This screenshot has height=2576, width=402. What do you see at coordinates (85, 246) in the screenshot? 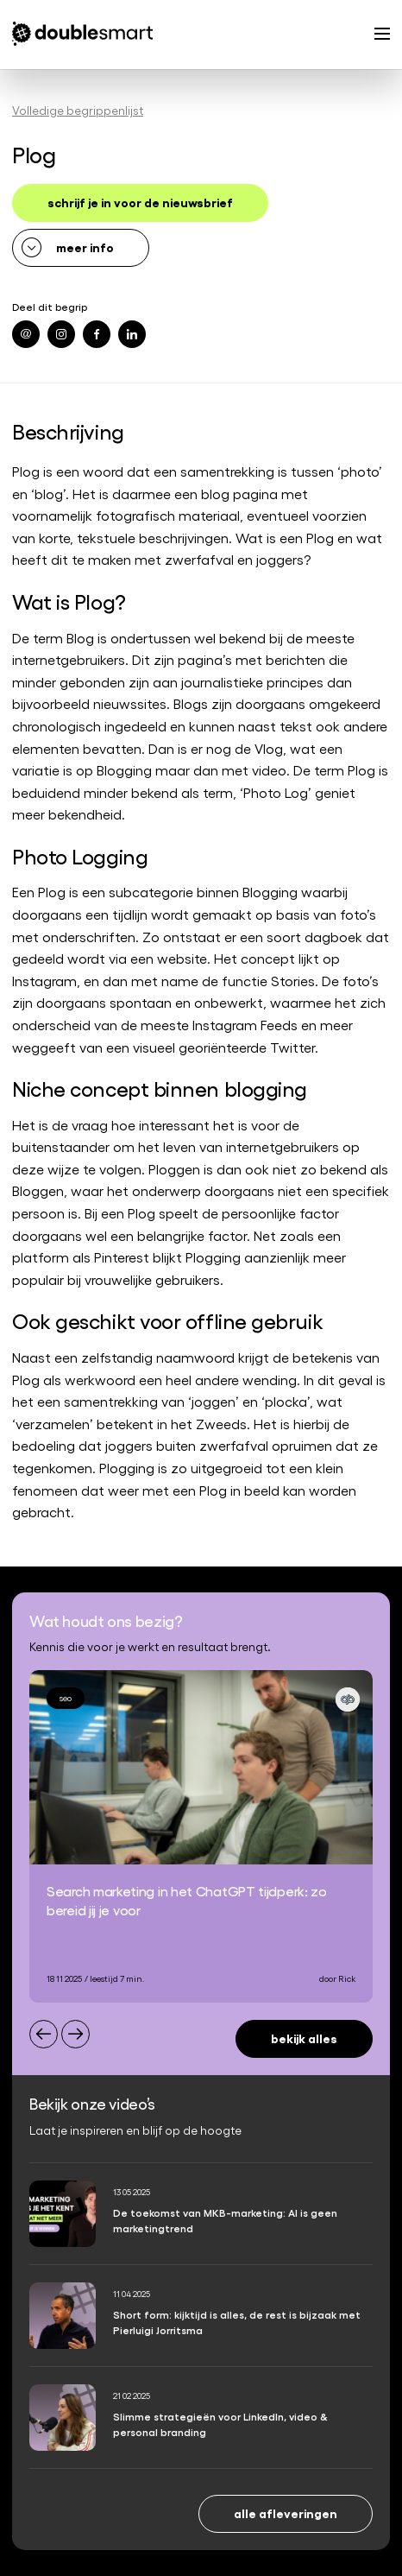
I see `meer info` at bounding box center [85, 246].